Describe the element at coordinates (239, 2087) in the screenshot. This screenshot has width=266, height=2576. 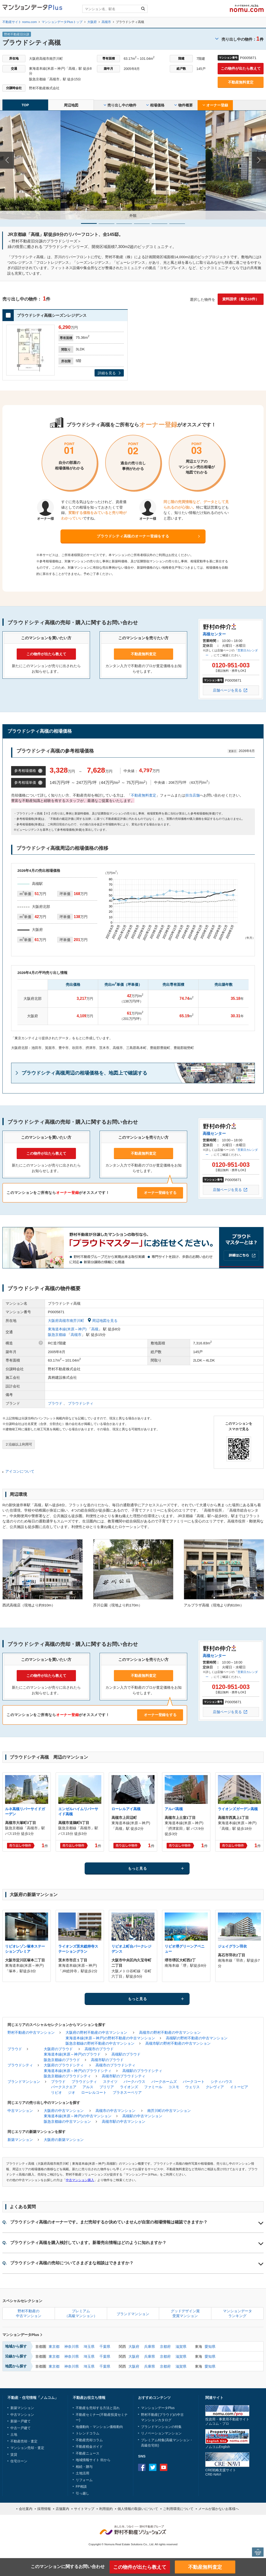
I see `イトーピア` at that location.